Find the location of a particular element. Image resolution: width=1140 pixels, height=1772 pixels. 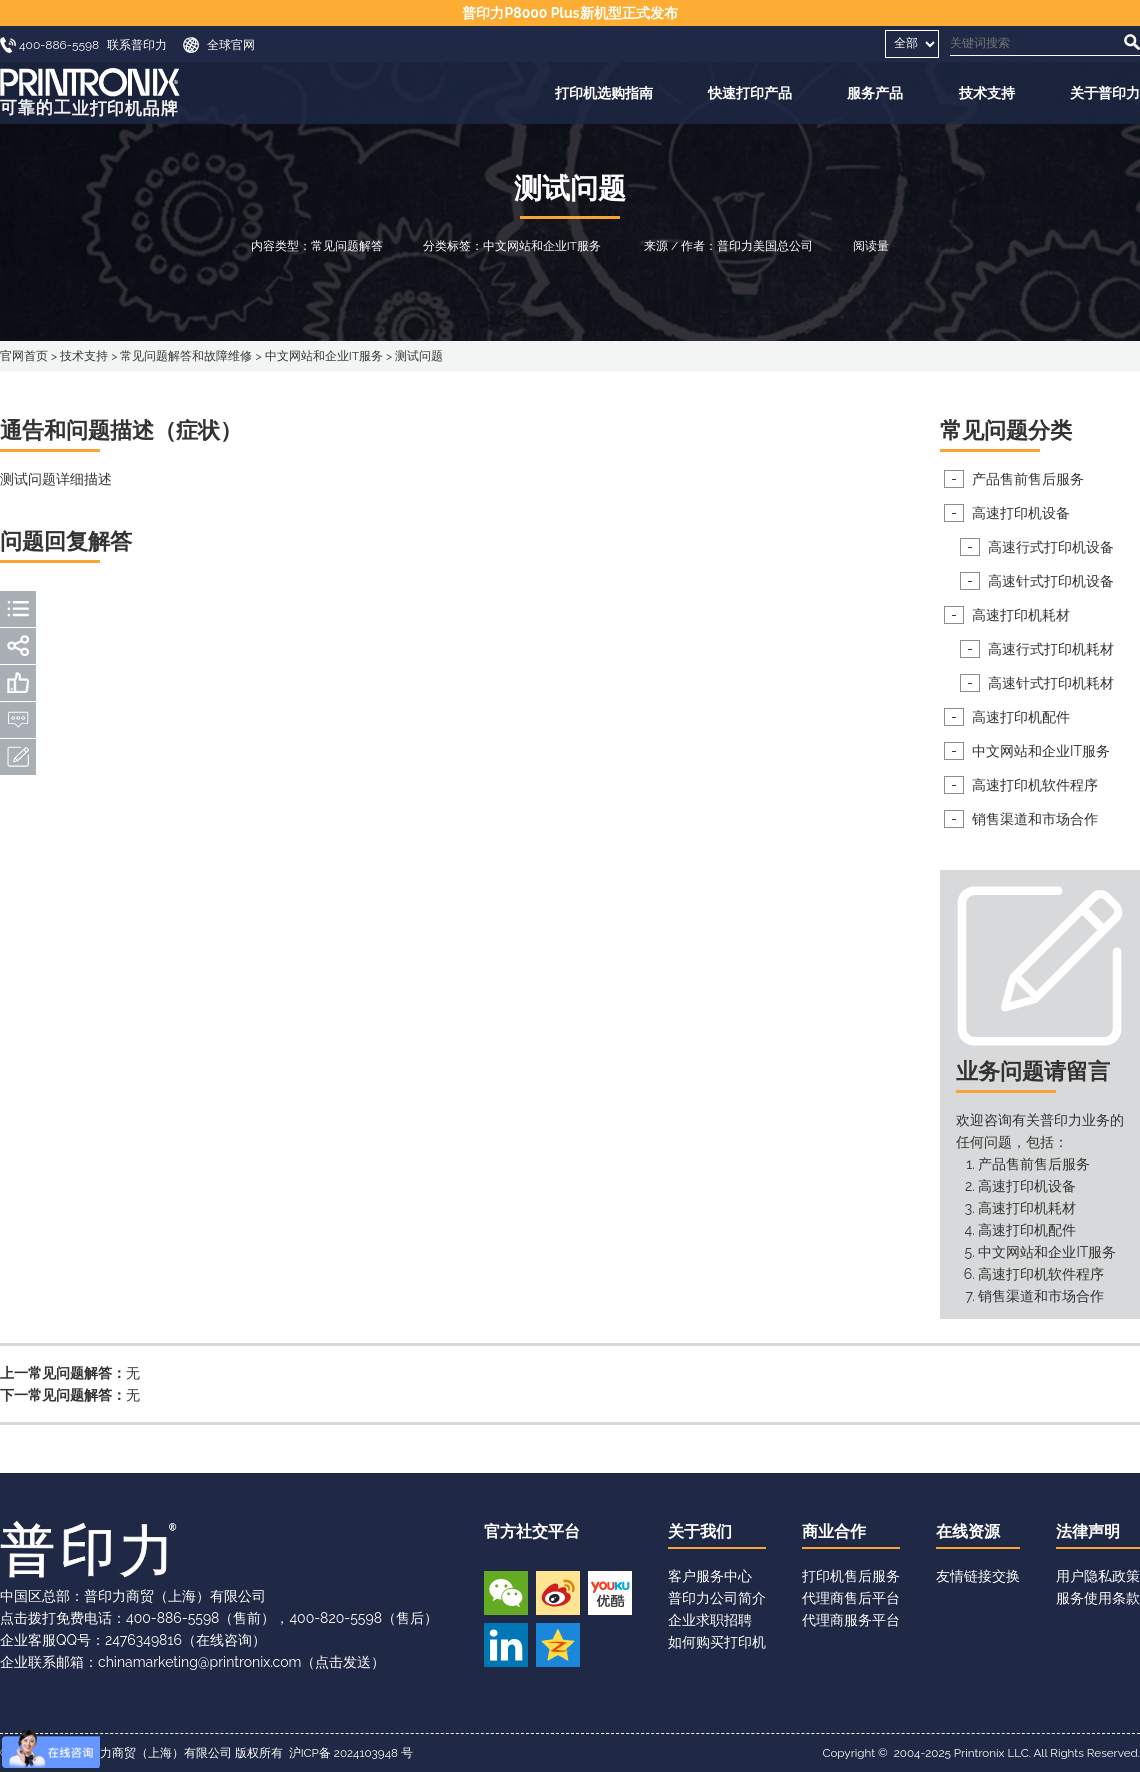

友情链接交换 is located at coordinates (978, 1576).